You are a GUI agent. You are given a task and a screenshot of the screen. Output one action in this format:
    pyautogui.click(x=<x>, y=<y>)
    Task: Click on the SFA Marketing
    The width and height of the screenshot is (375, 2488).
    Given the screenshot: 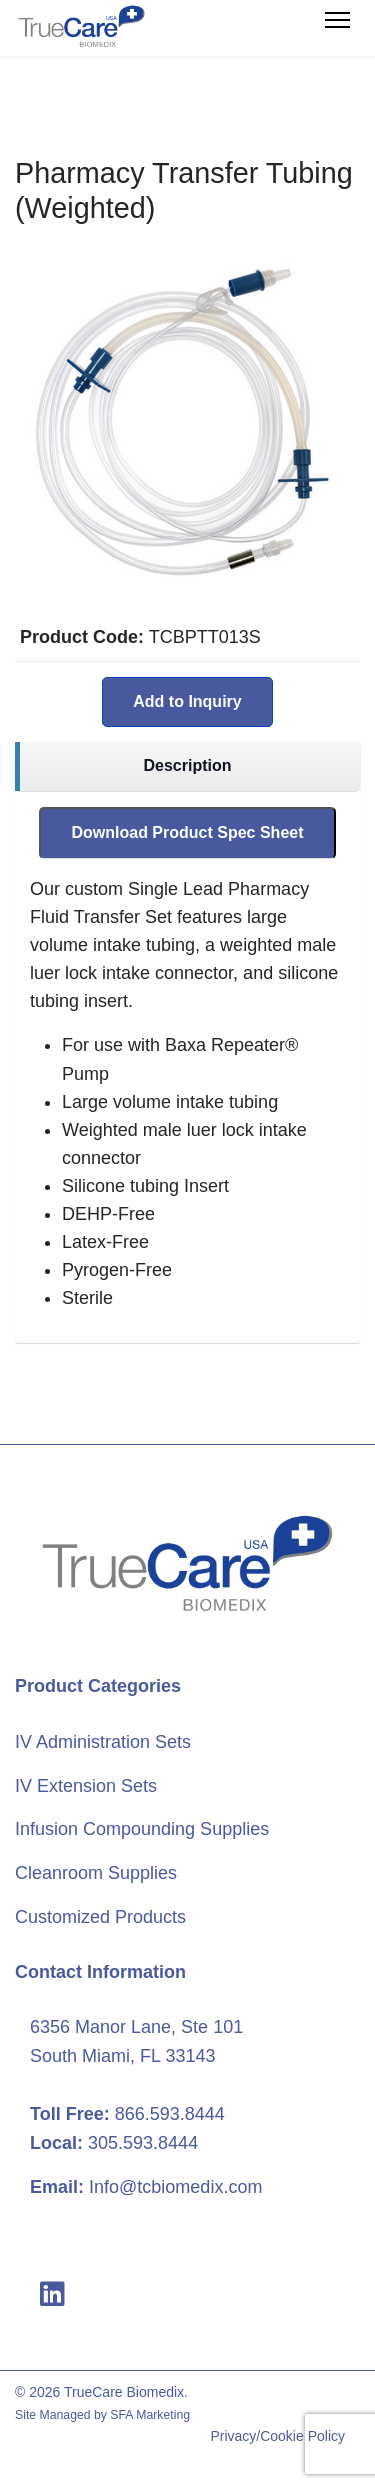 What is the action you would take?
    pyautogui.click(x=150, y=2415)
    